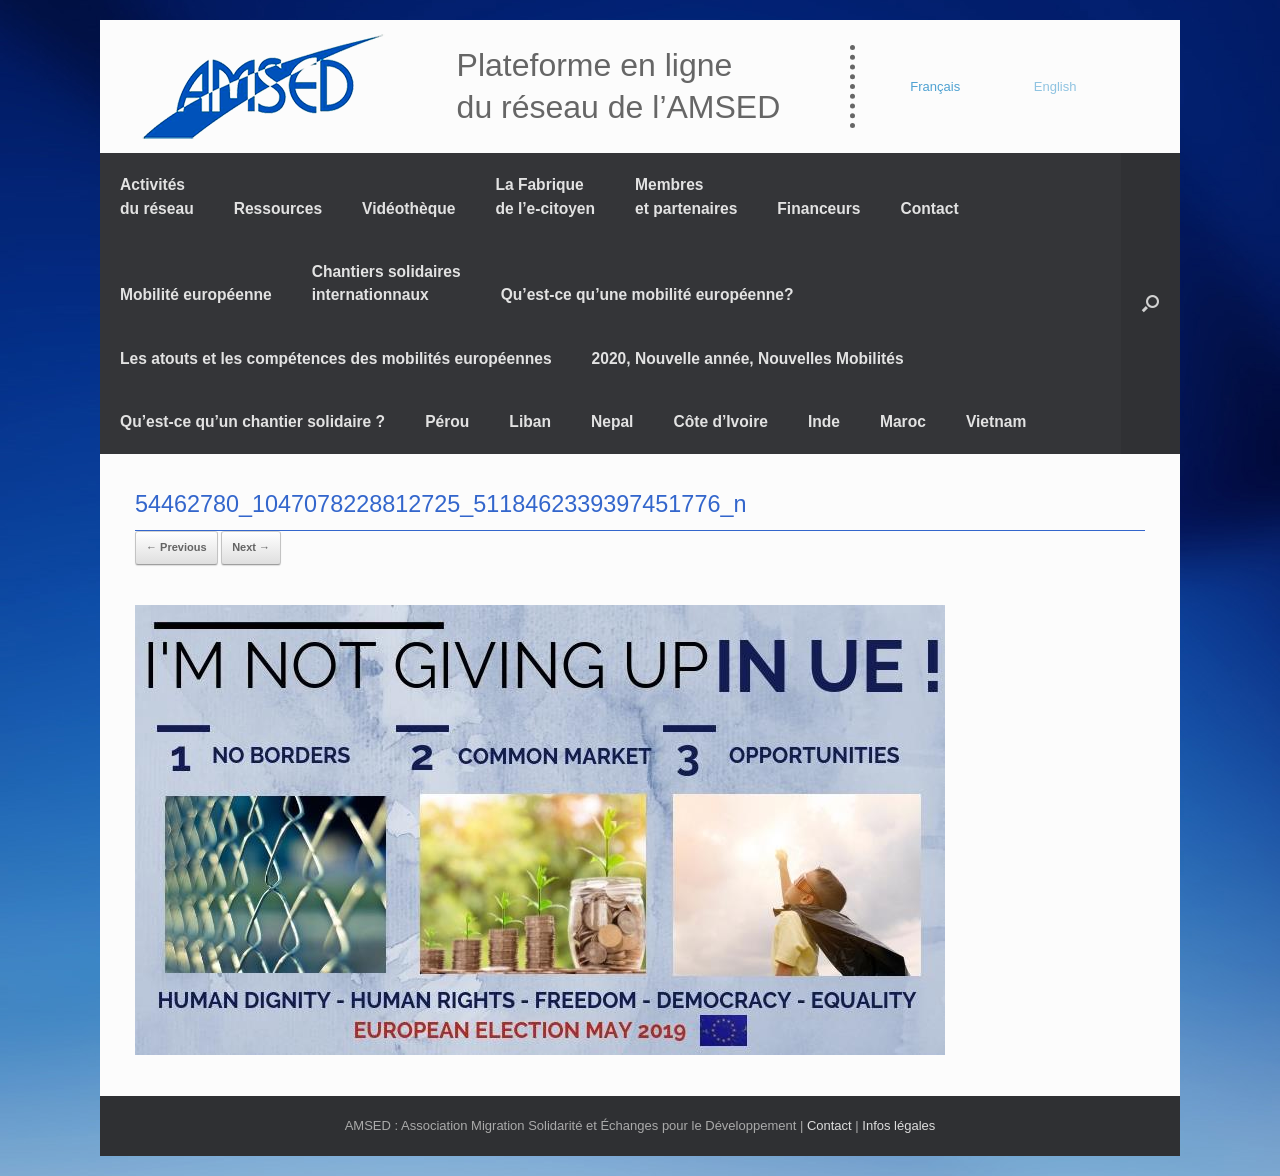 This screenshot has width=1280, height=1176. What do you see at coordinates (824, 421) in the screenshot?
I see `Inde` at bounding box center [824, 421].